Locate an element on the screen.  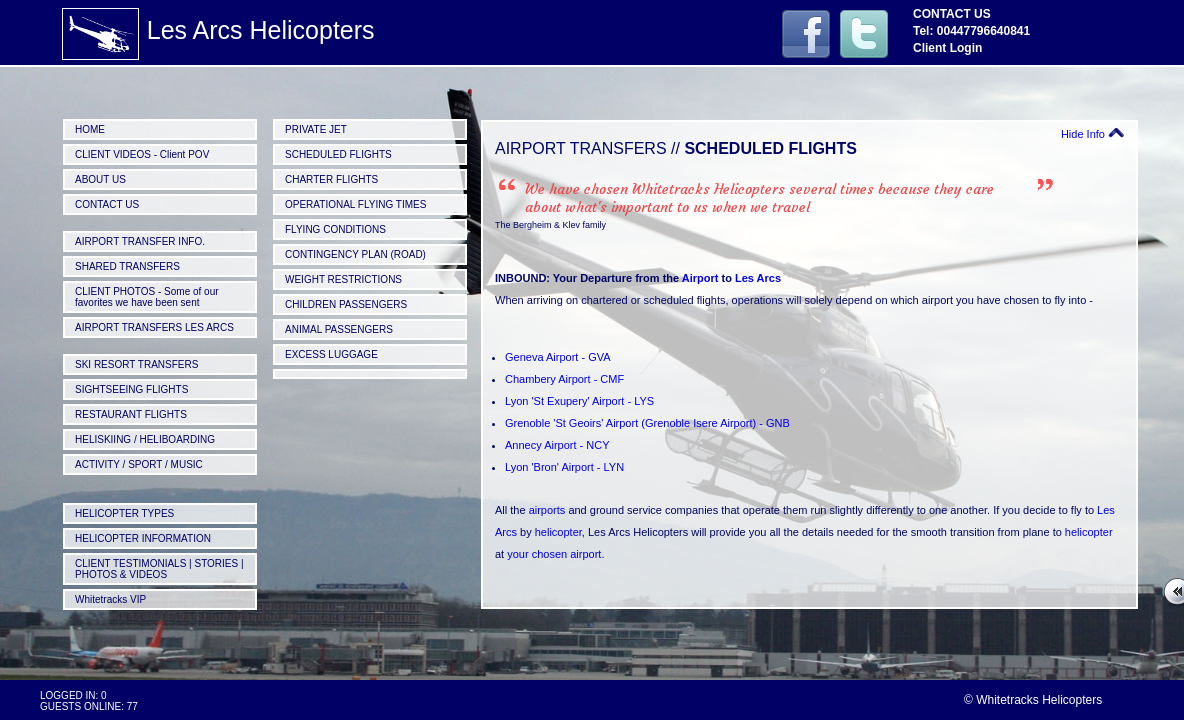
SHARED TRANSFERS is located at coordinates (127, 266).